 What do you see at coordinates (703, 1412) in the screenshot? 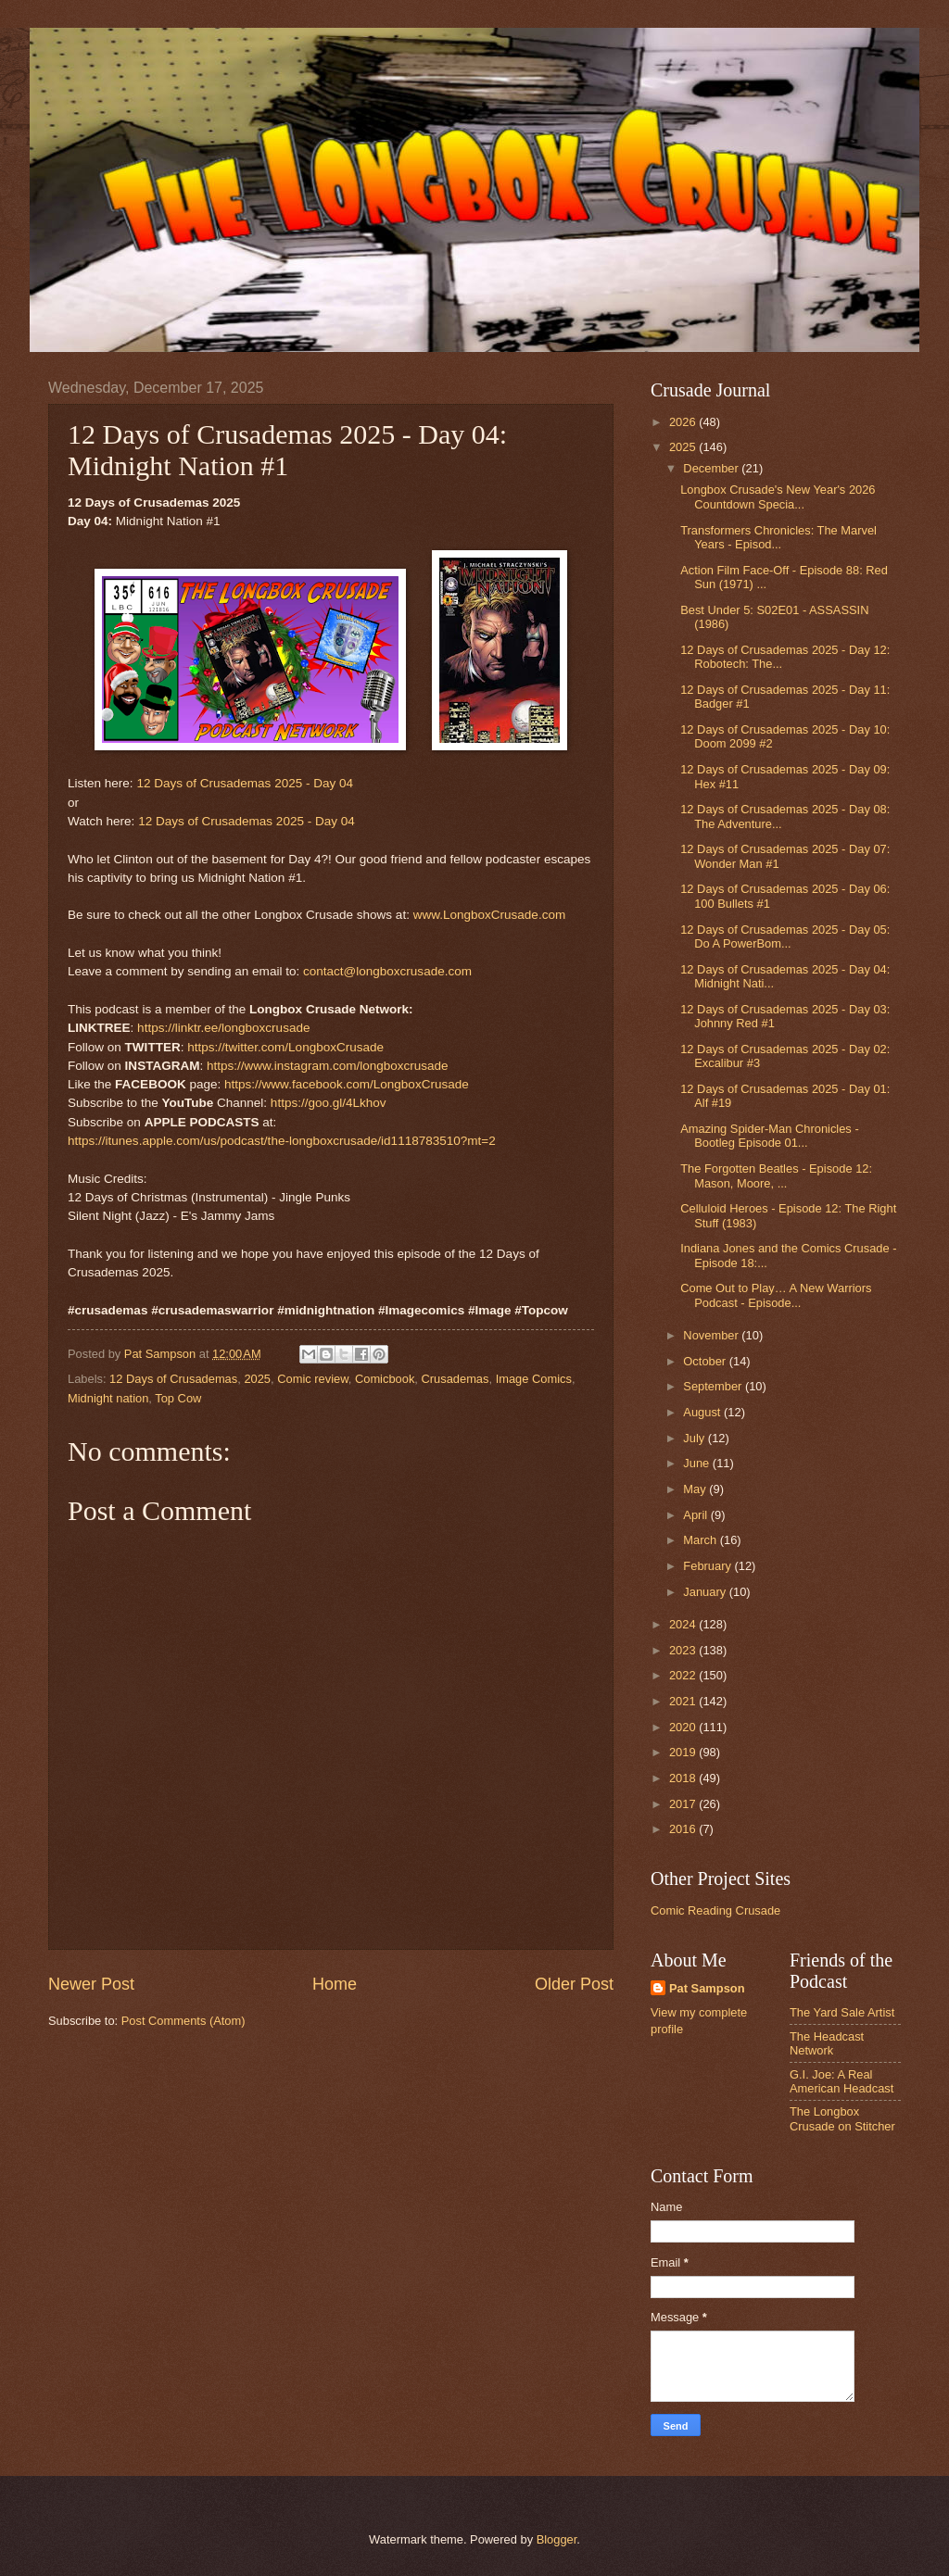
I see `August` at bounding box center [703, 1412].